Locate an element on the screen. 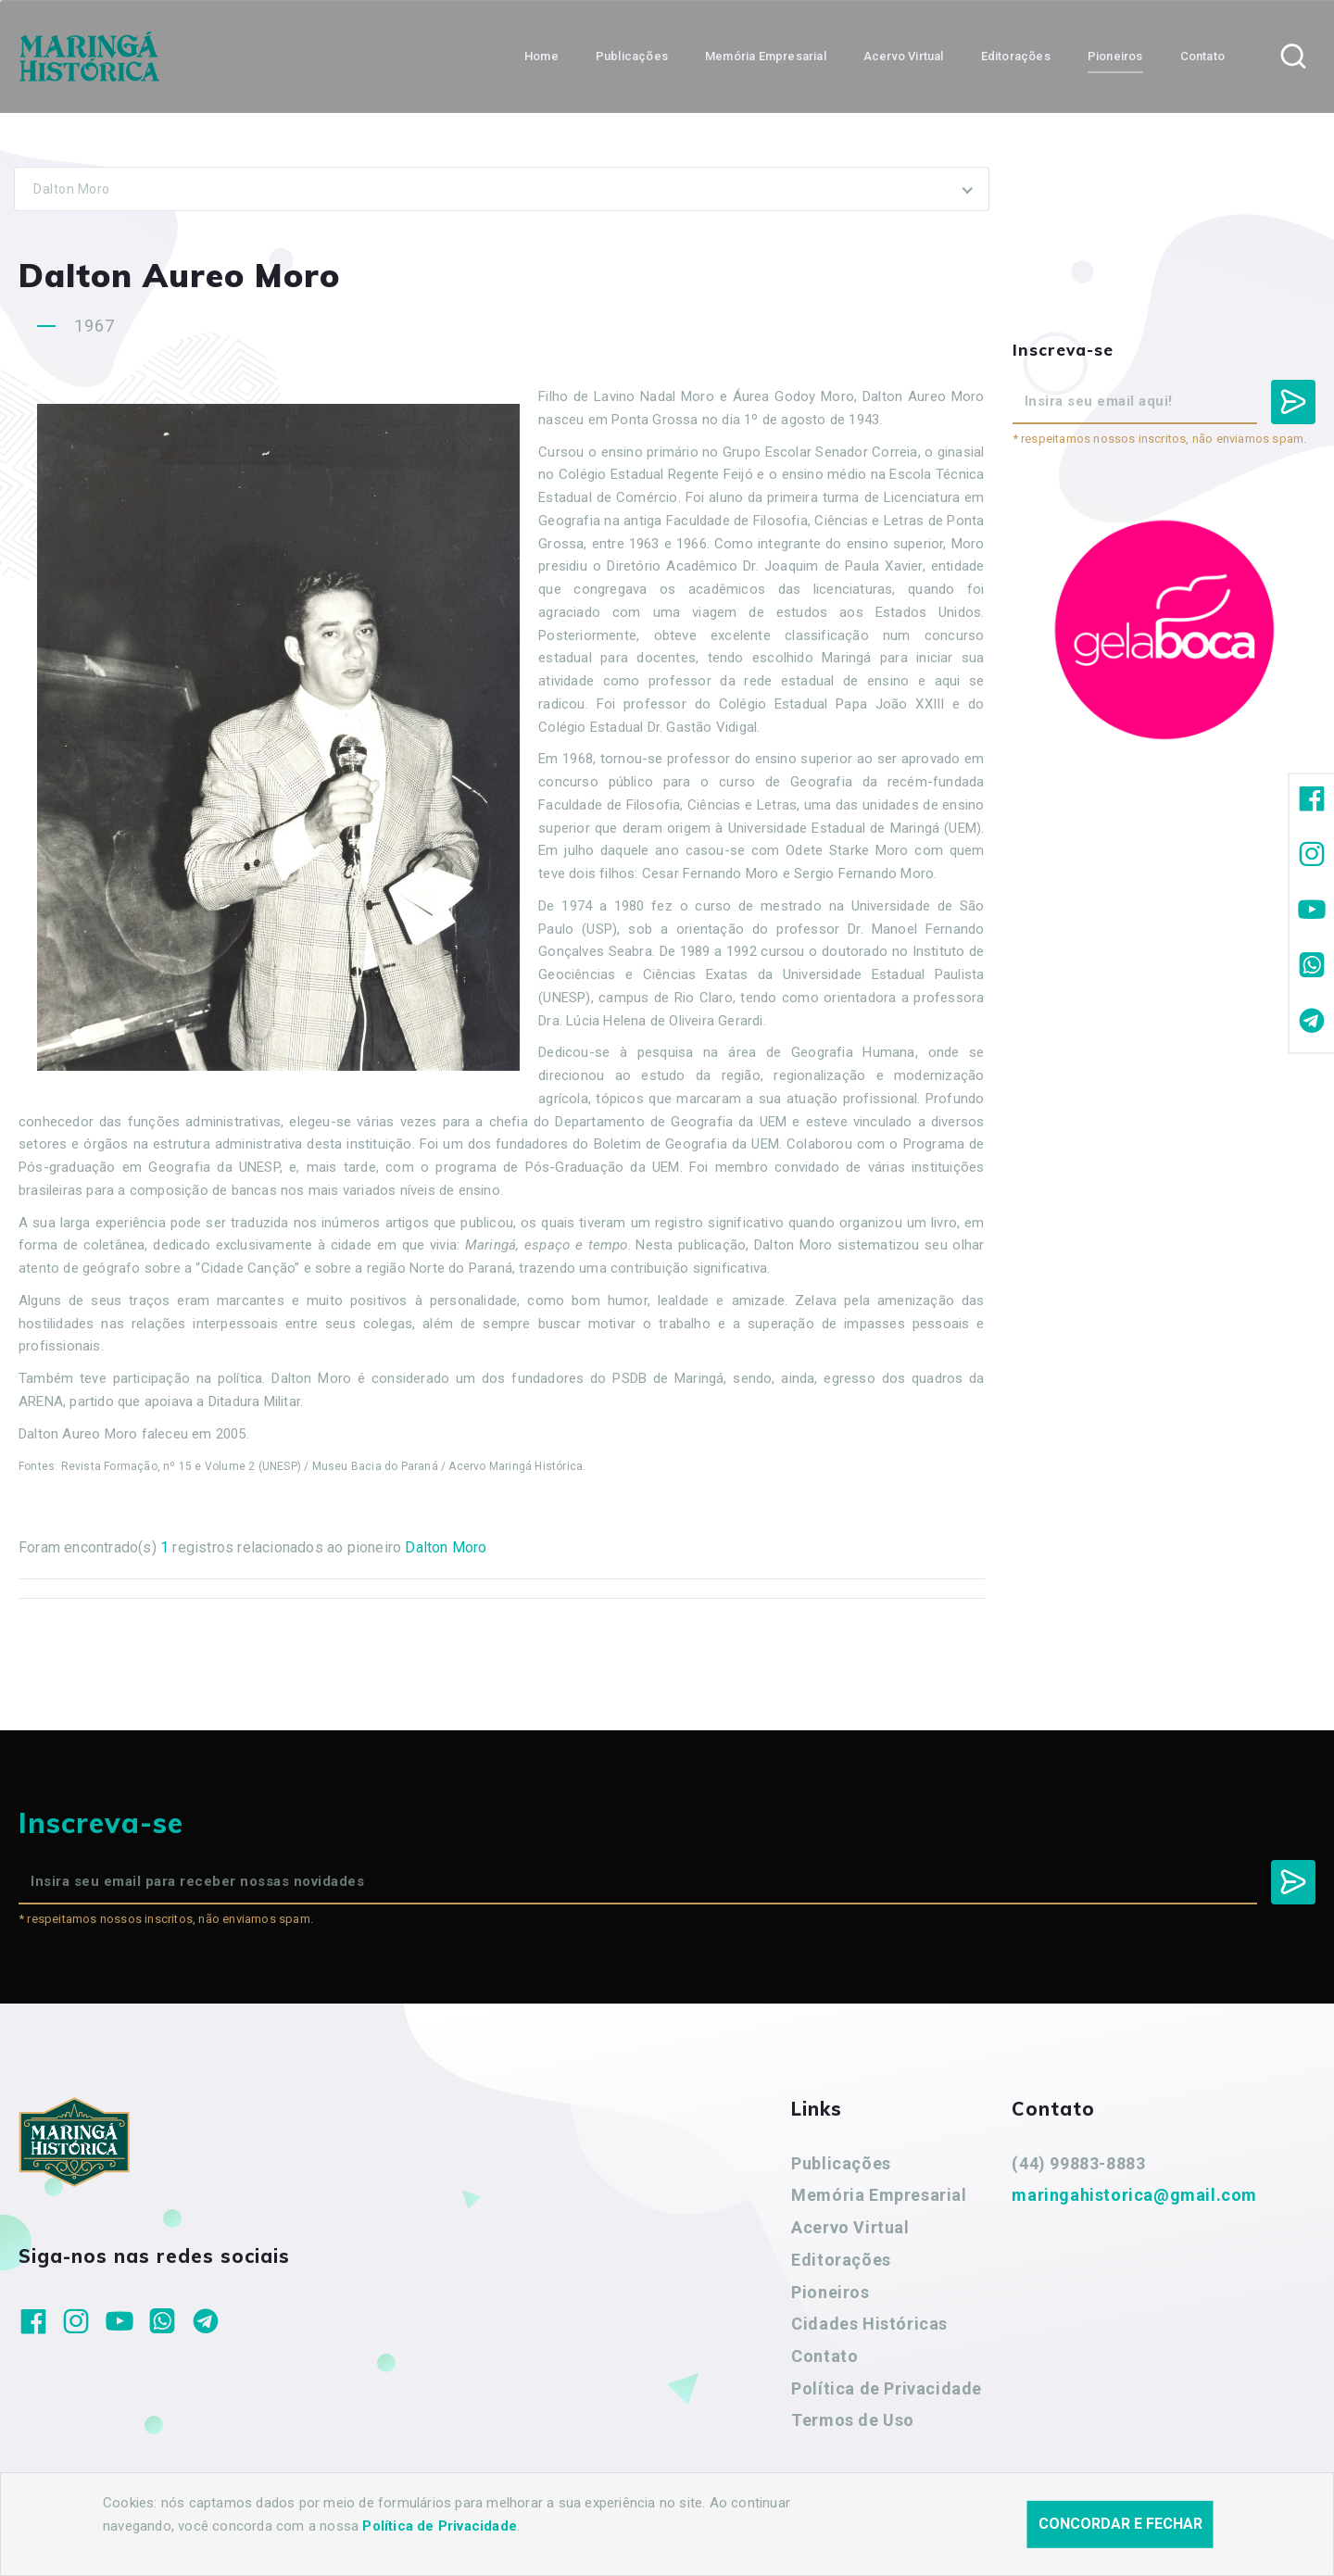  Publicações is located at coordinates (841, 2163).